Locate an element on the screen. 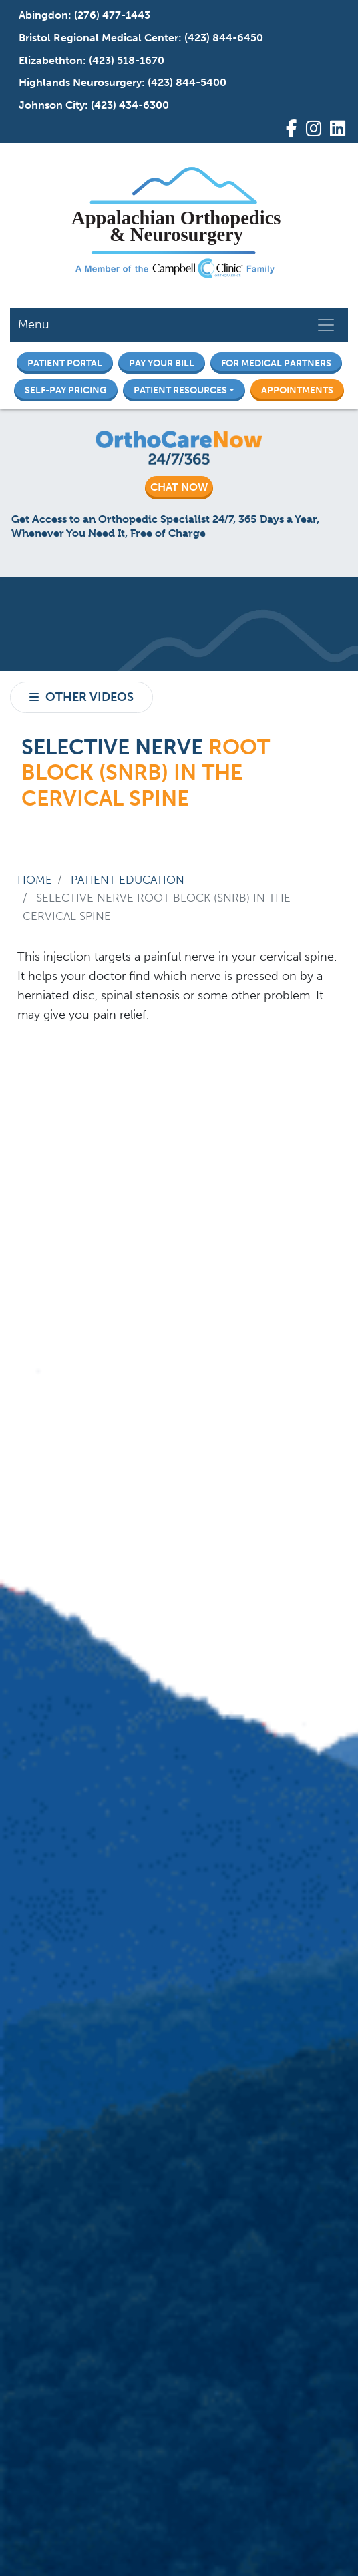  (423) 518-1670 is located at coordinates (126, 60).